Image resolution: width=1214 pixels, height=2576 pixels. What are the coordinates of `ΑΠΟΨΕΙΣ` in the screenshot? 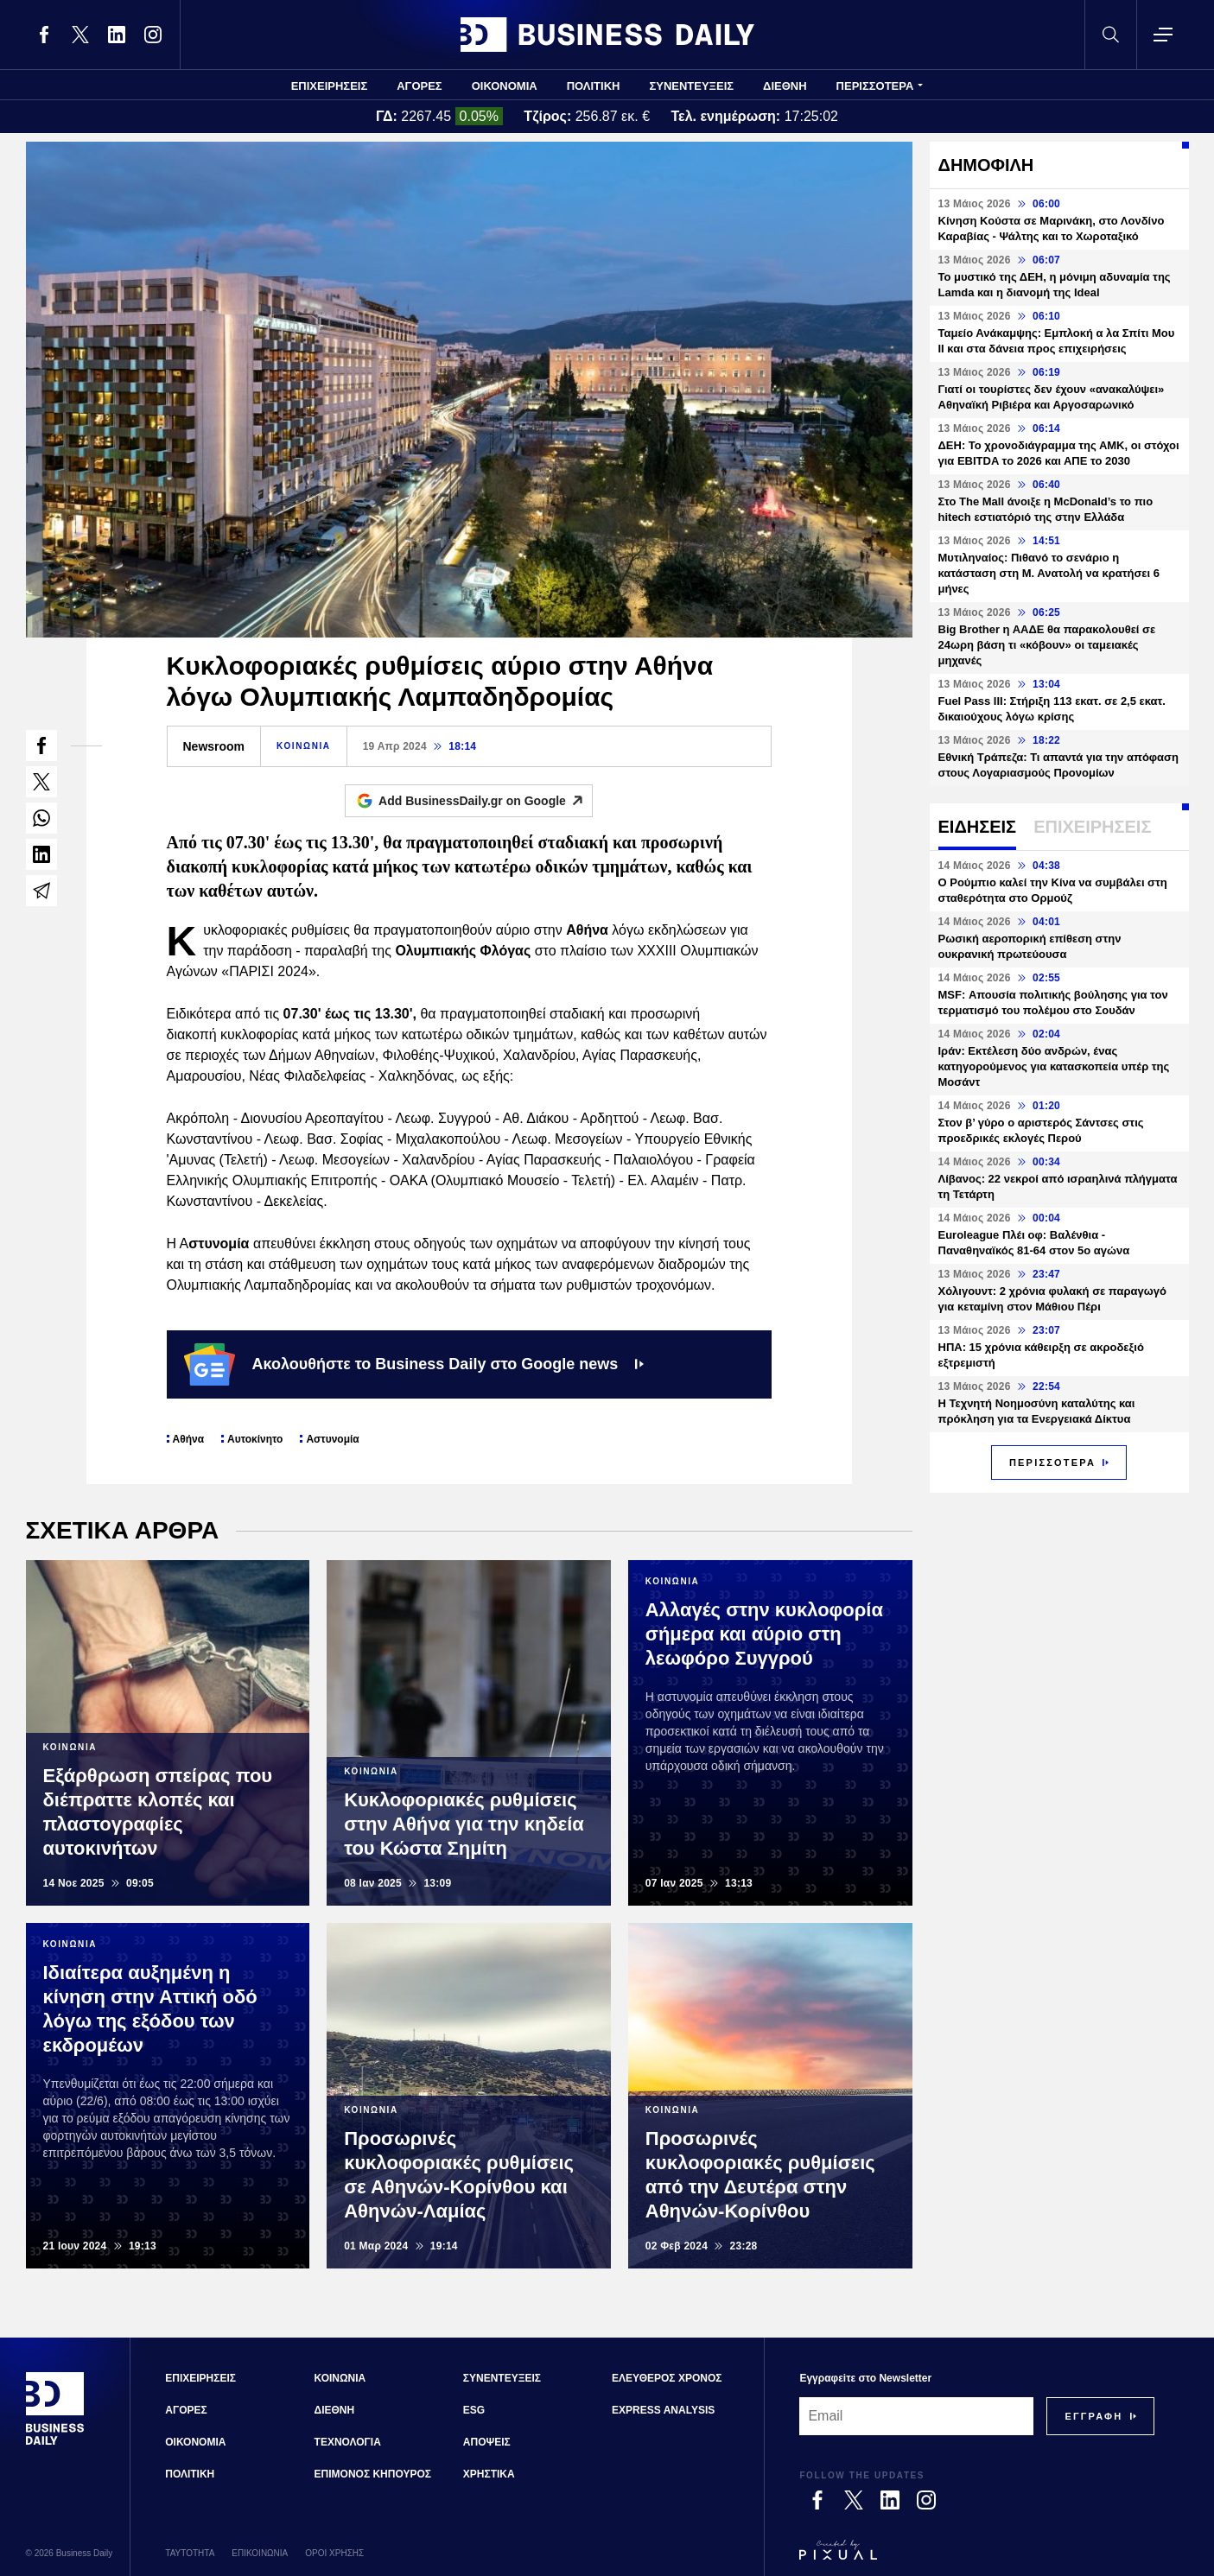 It's located at (487, 2442).